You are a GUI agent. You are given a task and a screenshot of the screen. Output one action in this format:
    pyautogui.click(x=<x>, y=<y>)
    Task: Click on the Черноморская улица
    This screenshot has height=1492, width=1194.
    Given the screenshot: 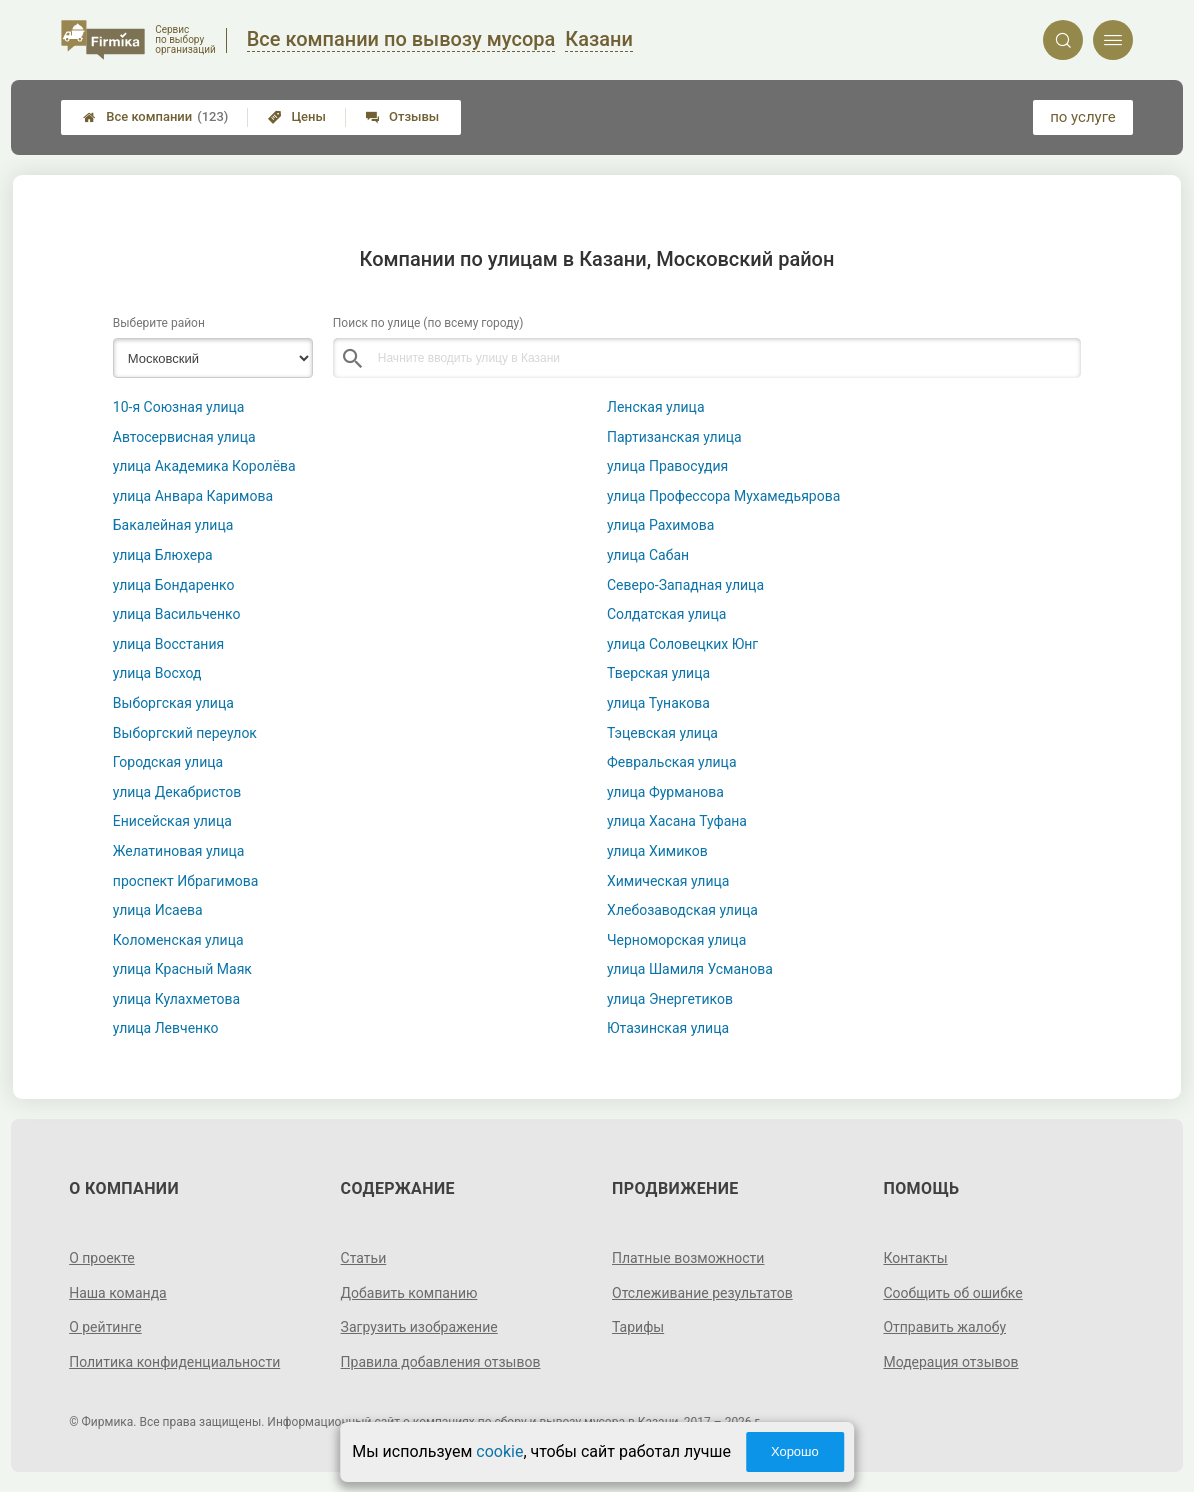 What is the action you would take?
    pyautogui.click(x=676, y=940)
    